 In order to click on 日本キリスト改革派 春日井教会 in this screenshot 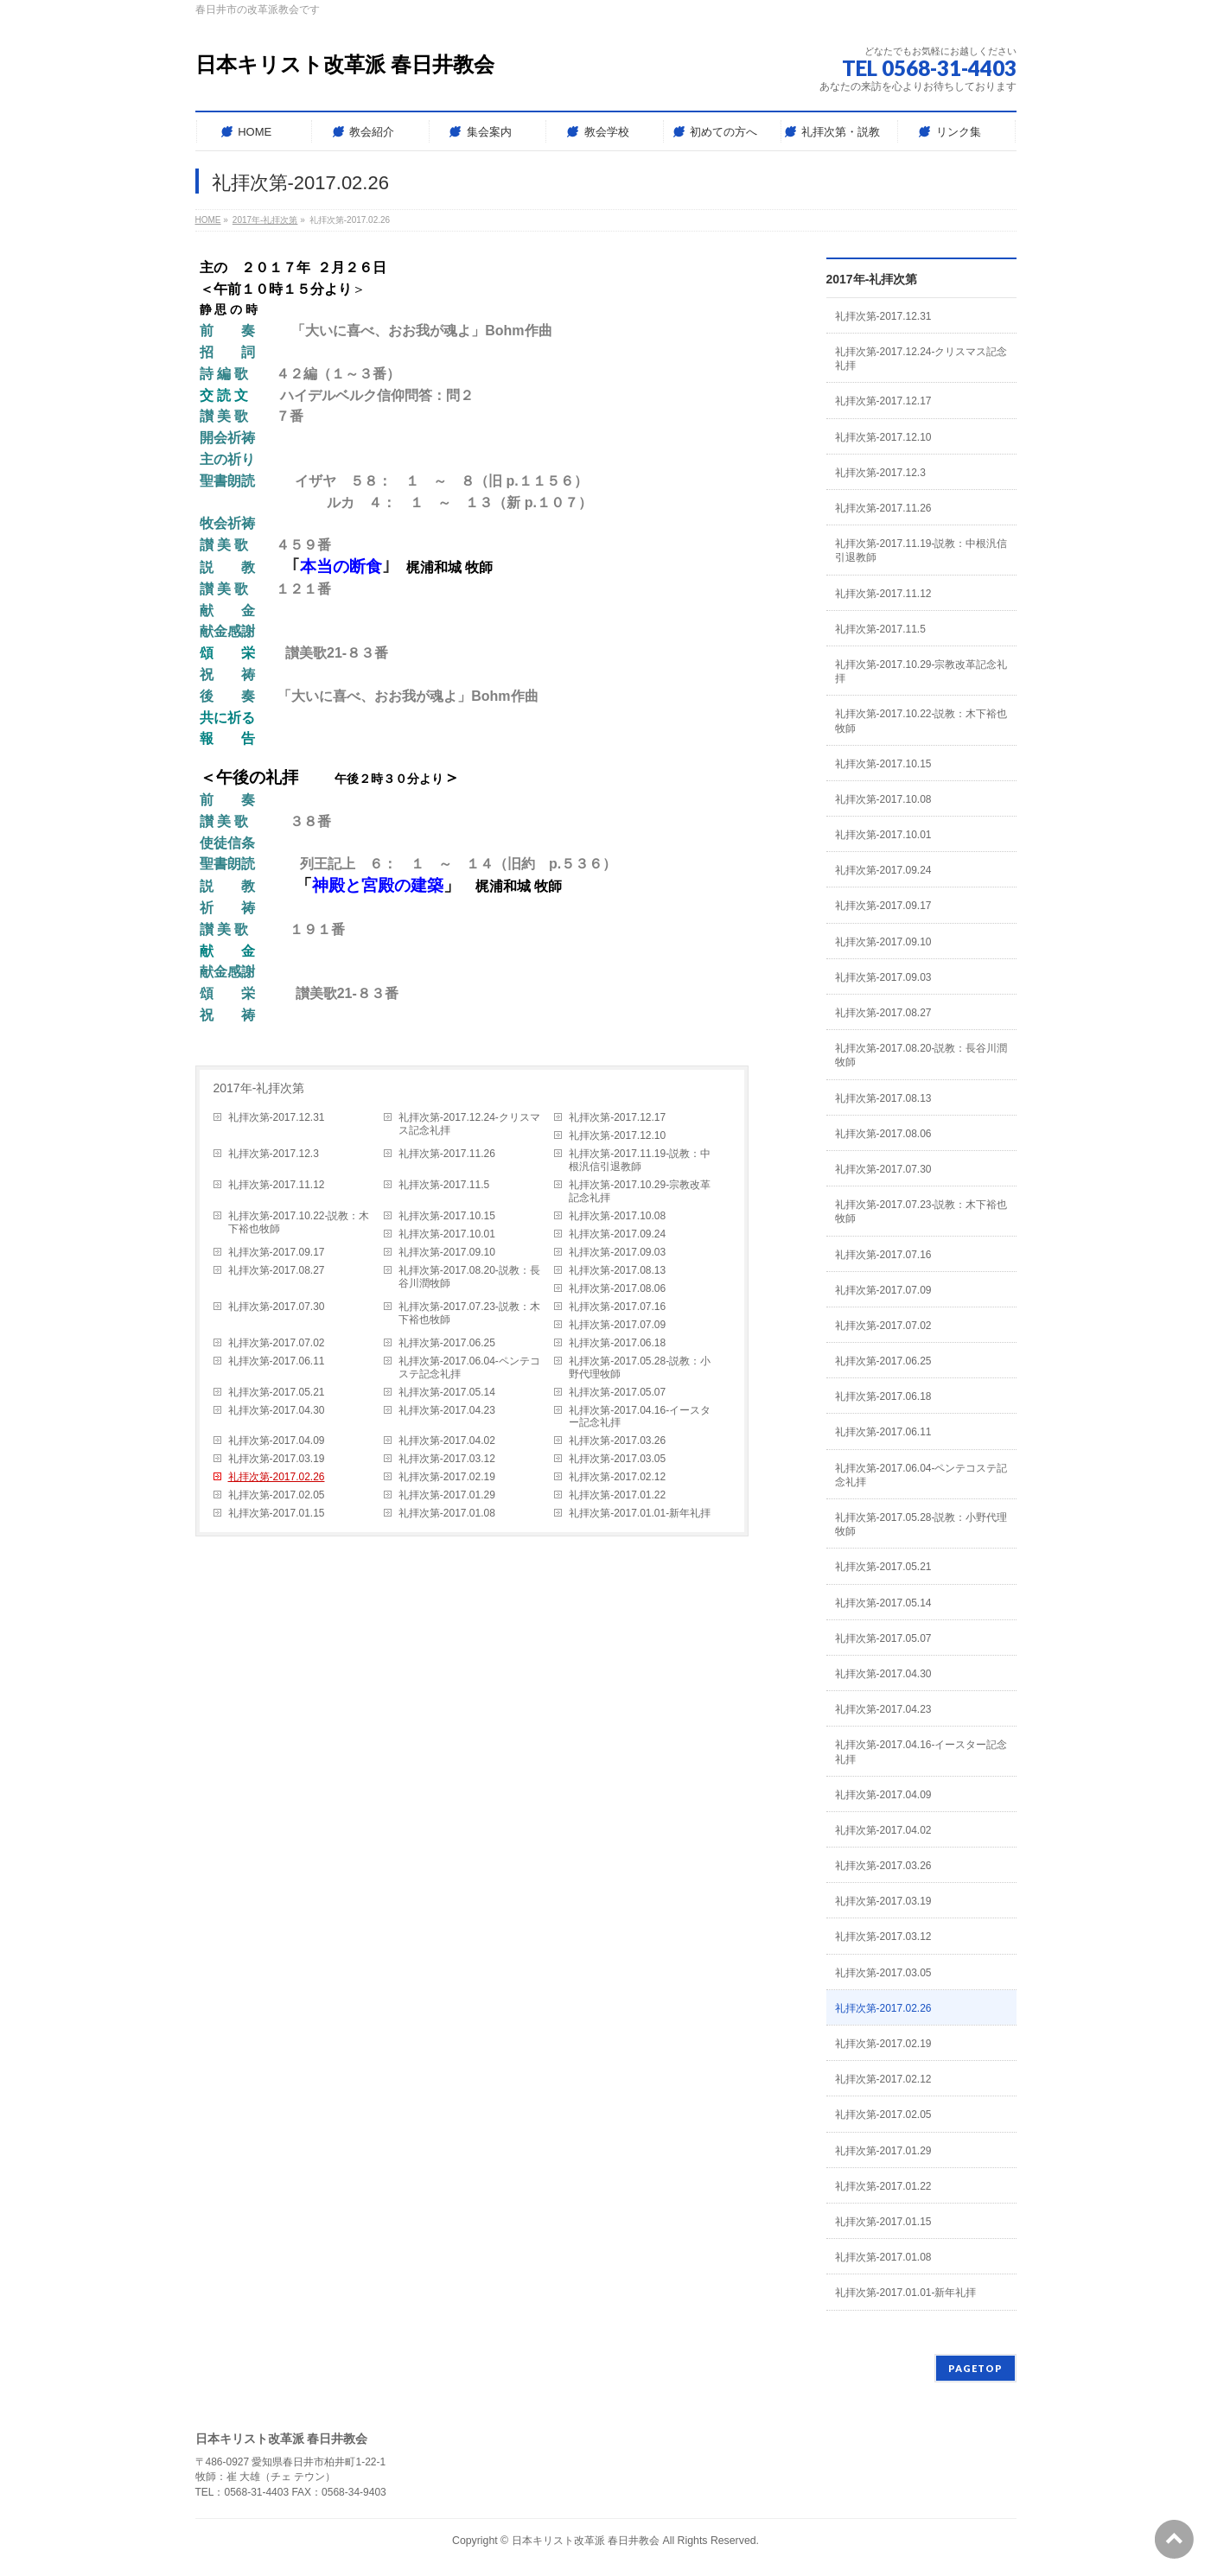, I will do `click(345, 64)`.